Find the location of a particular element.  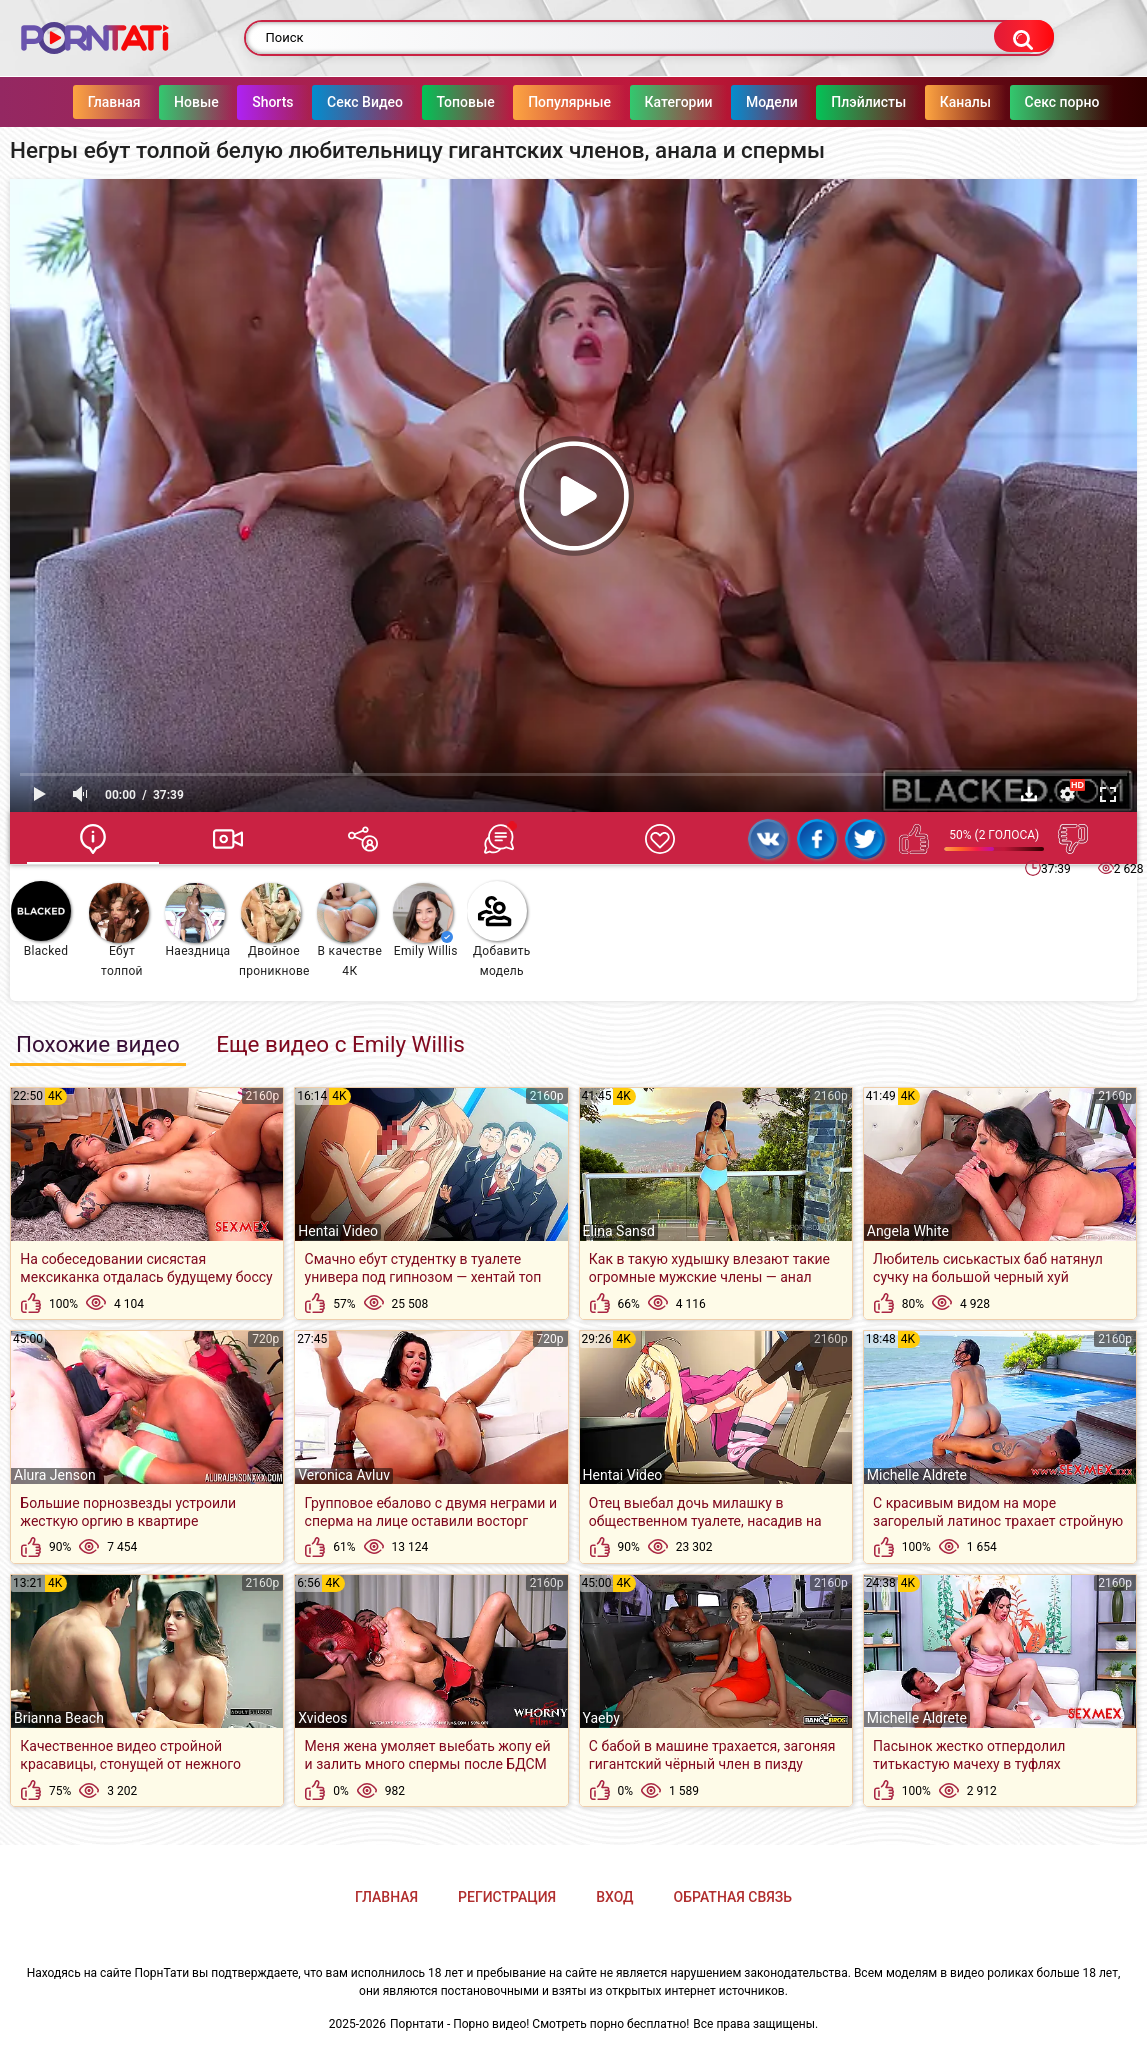

Elina Sansd is located at coordinates (619, 1231).